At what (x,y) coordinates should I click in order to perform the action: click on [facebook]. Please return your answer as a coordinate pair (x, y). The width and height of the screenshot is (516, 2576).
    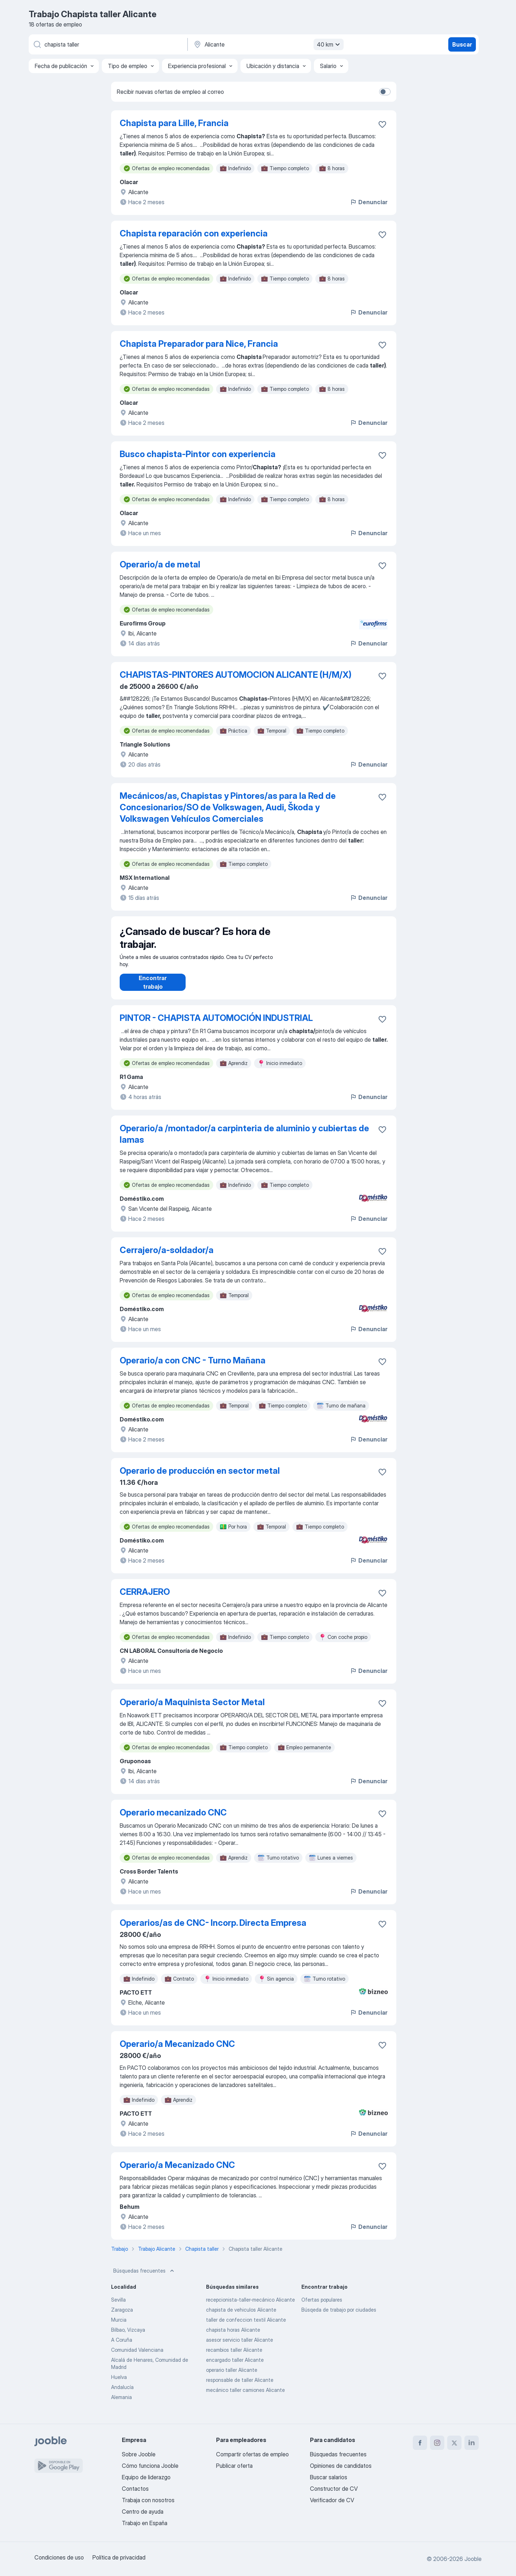
    Looking at the image, I should click on (420, 2443).